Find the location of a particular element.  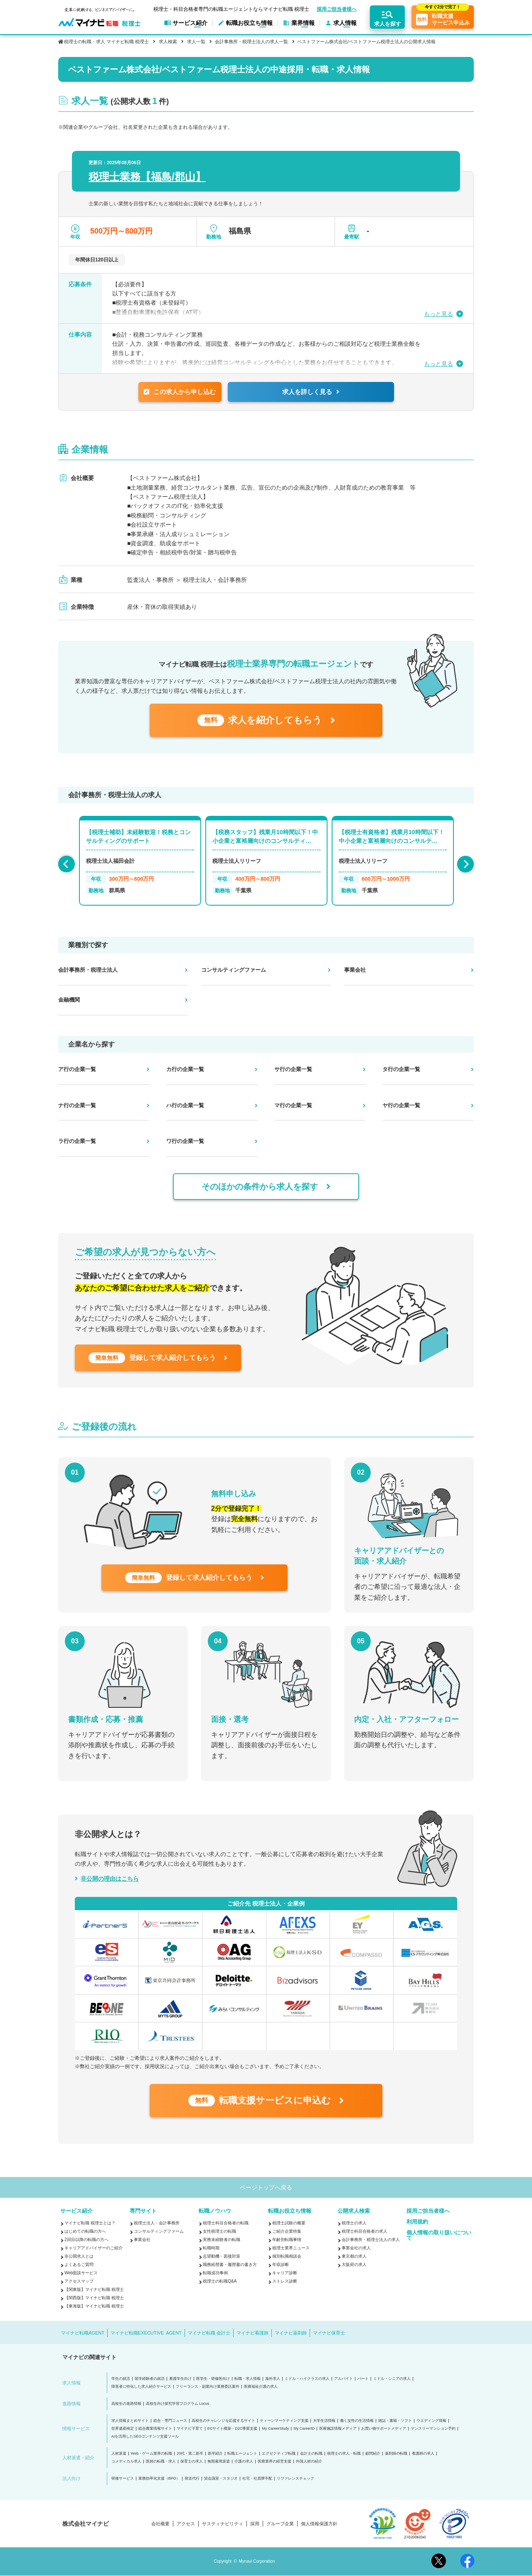

税理士の求人・転職 is located at coordinates (344, 2453).